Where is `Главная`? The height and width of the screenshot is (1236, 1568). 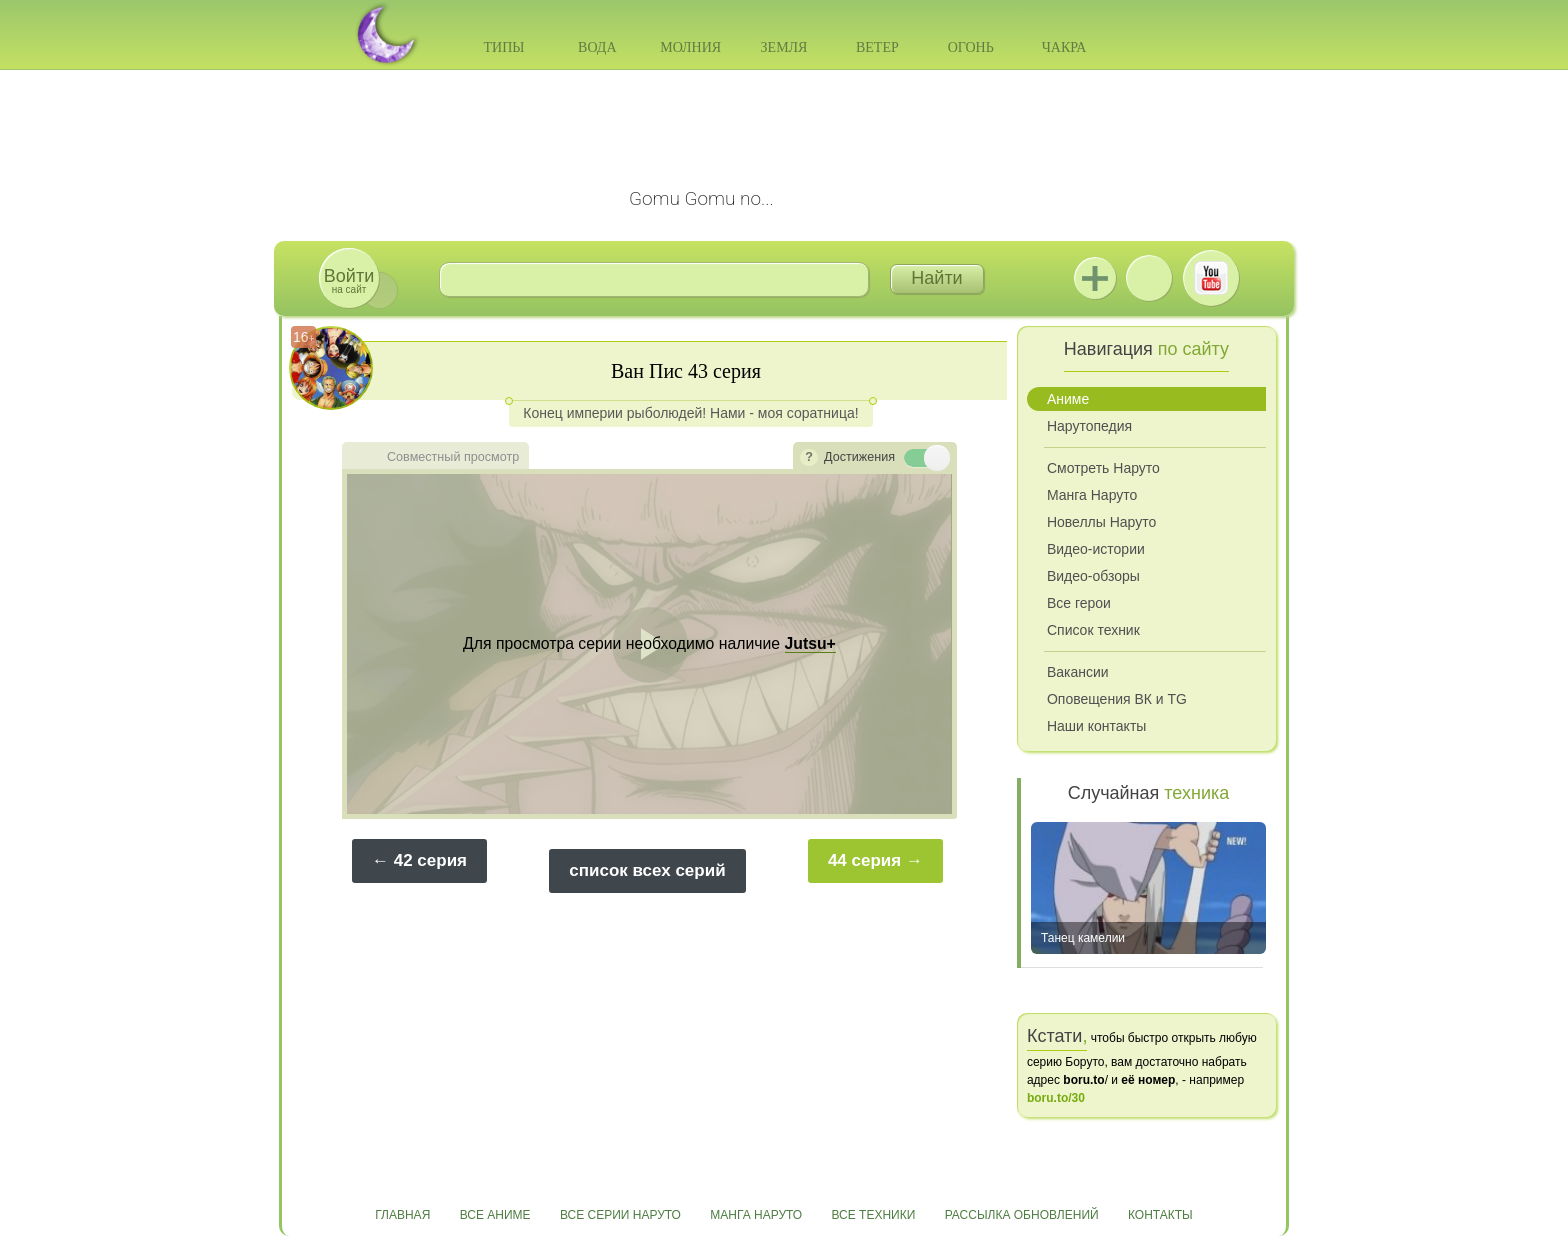
Главная is located at coordinates (402, 1215).